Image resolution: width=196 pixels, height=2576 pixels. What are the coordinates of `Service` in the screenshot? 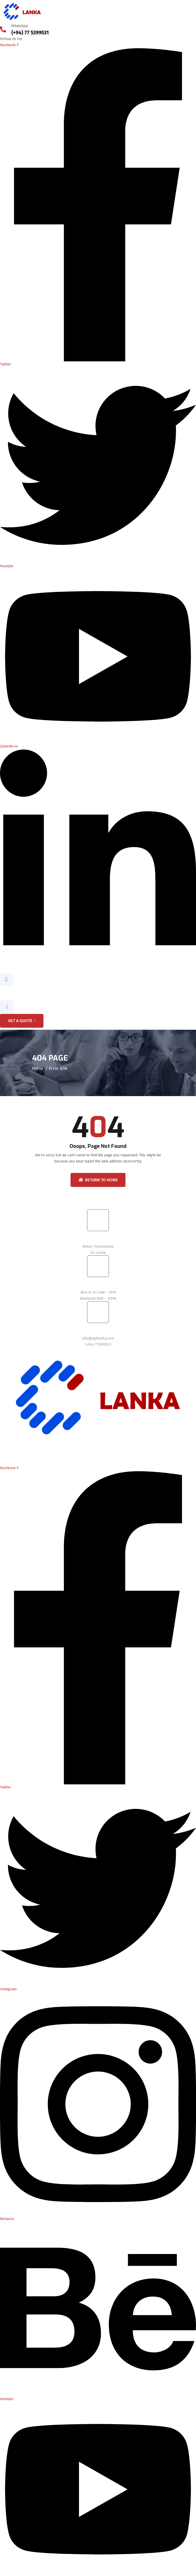 It's located at (35, 1451).